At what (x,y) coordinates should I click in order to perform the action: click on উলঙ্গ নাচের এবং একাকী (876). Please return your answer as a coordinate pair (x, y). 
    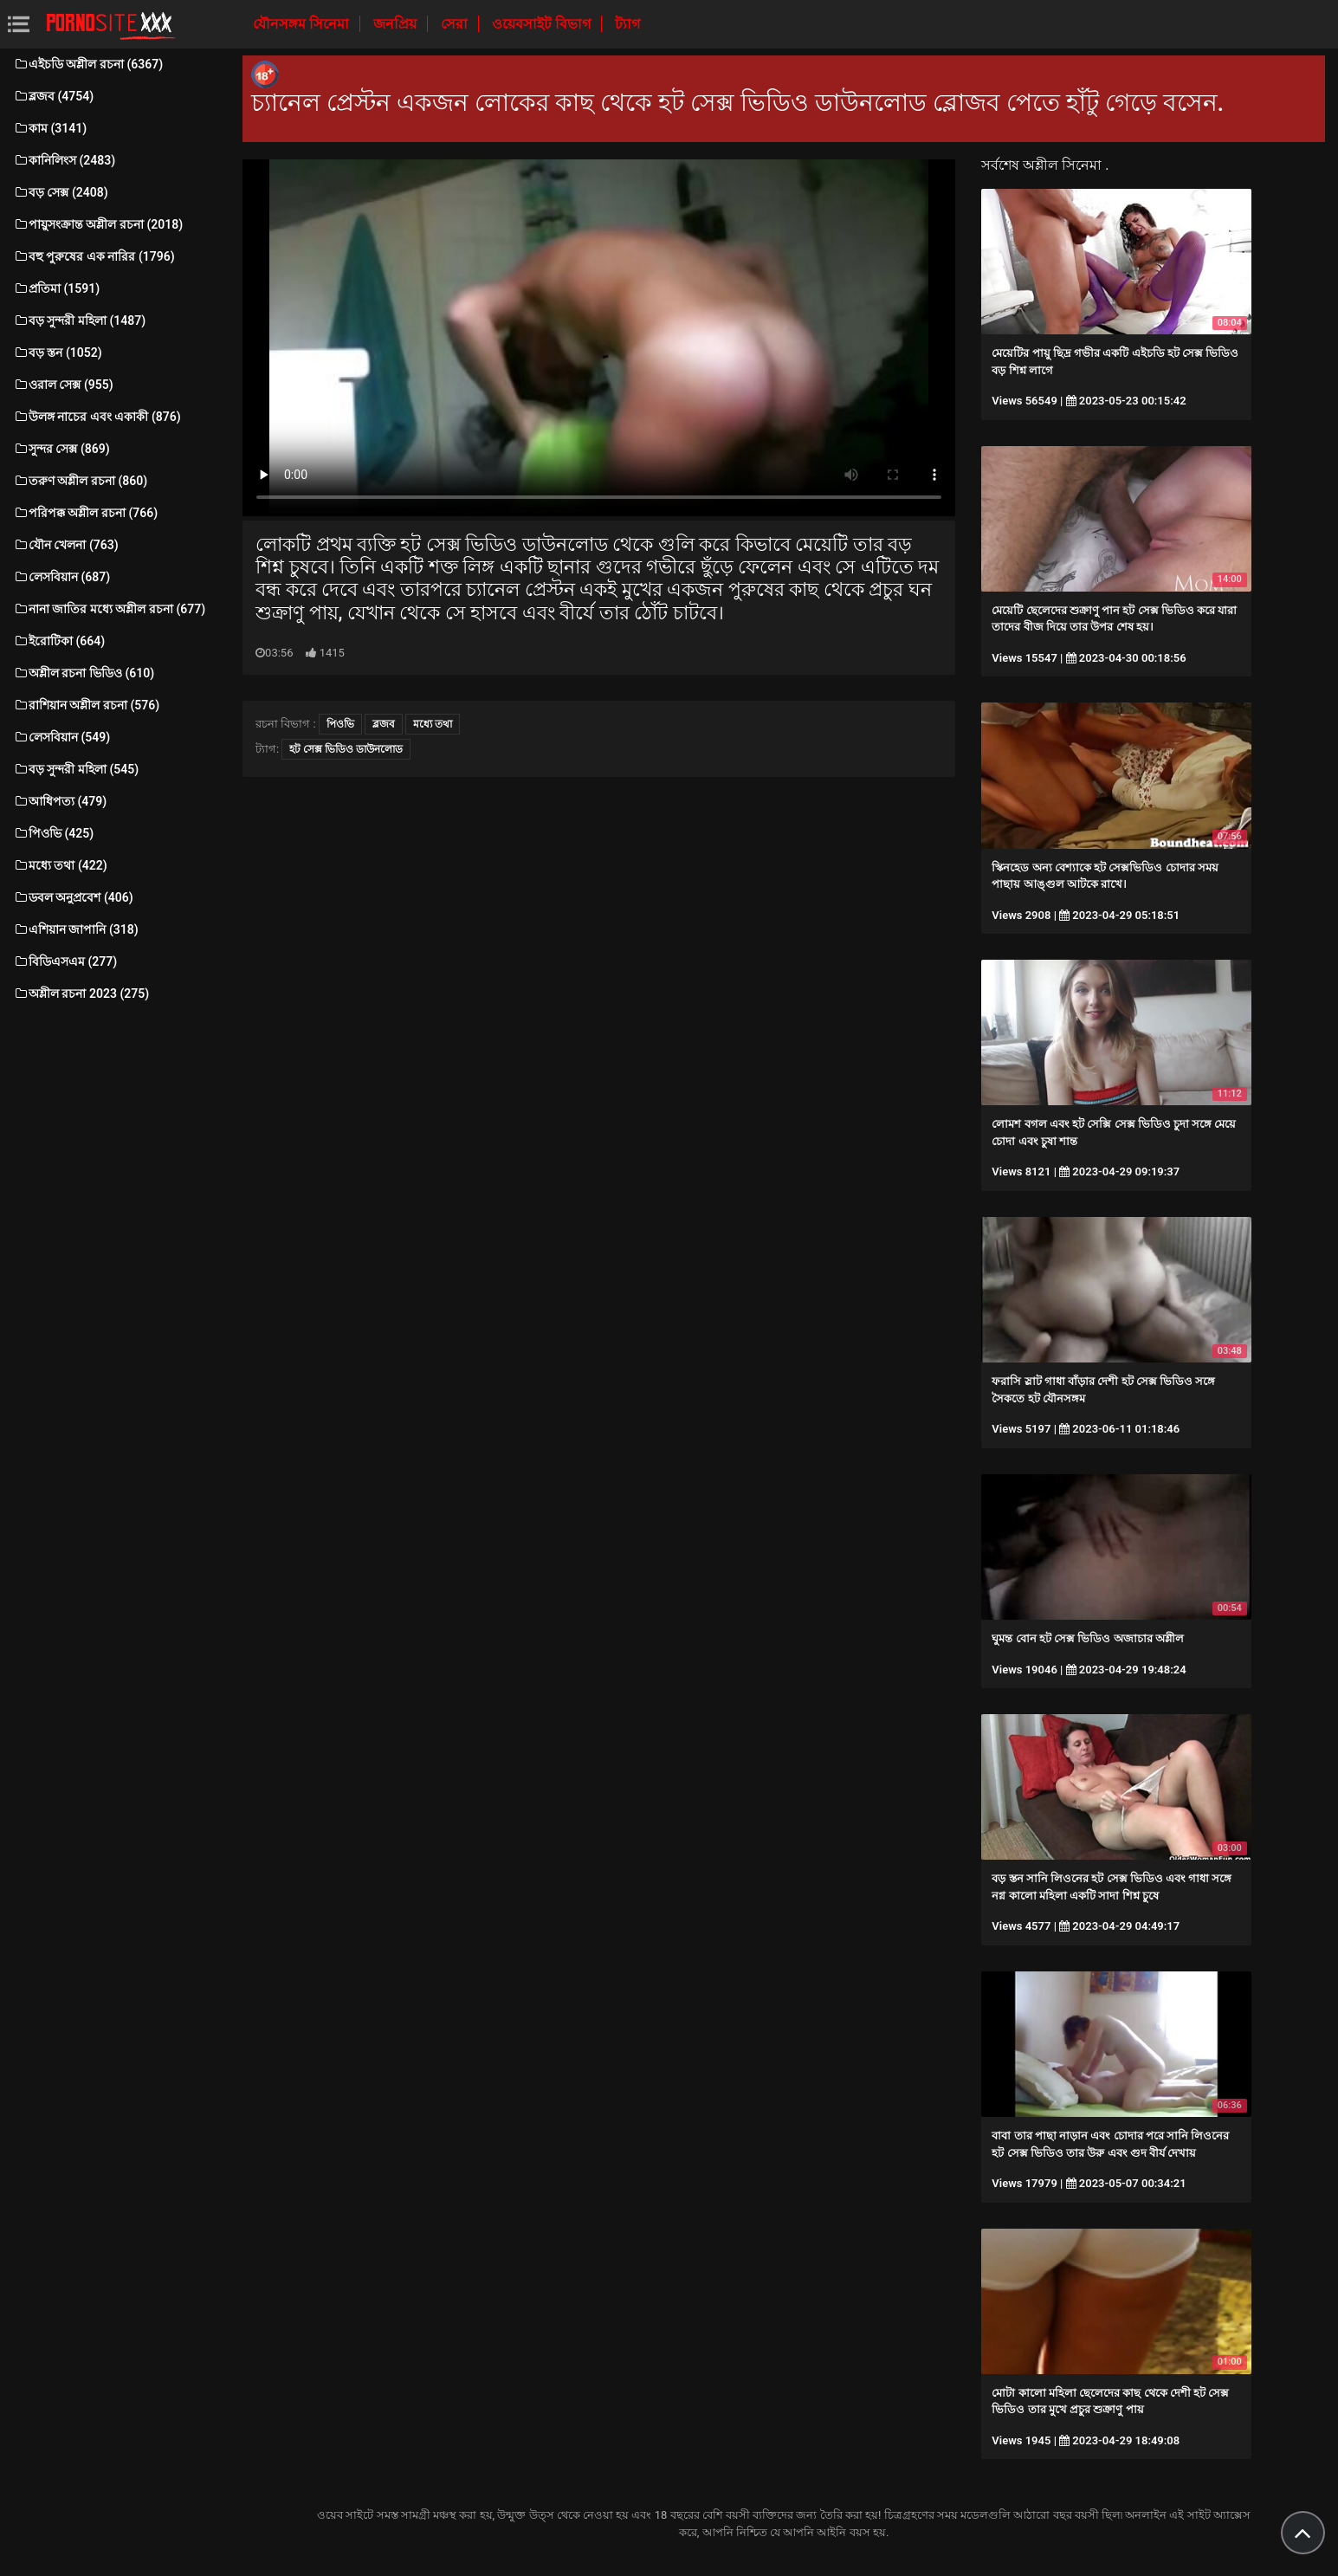
    Looking at the image, I should click on (97, 417).